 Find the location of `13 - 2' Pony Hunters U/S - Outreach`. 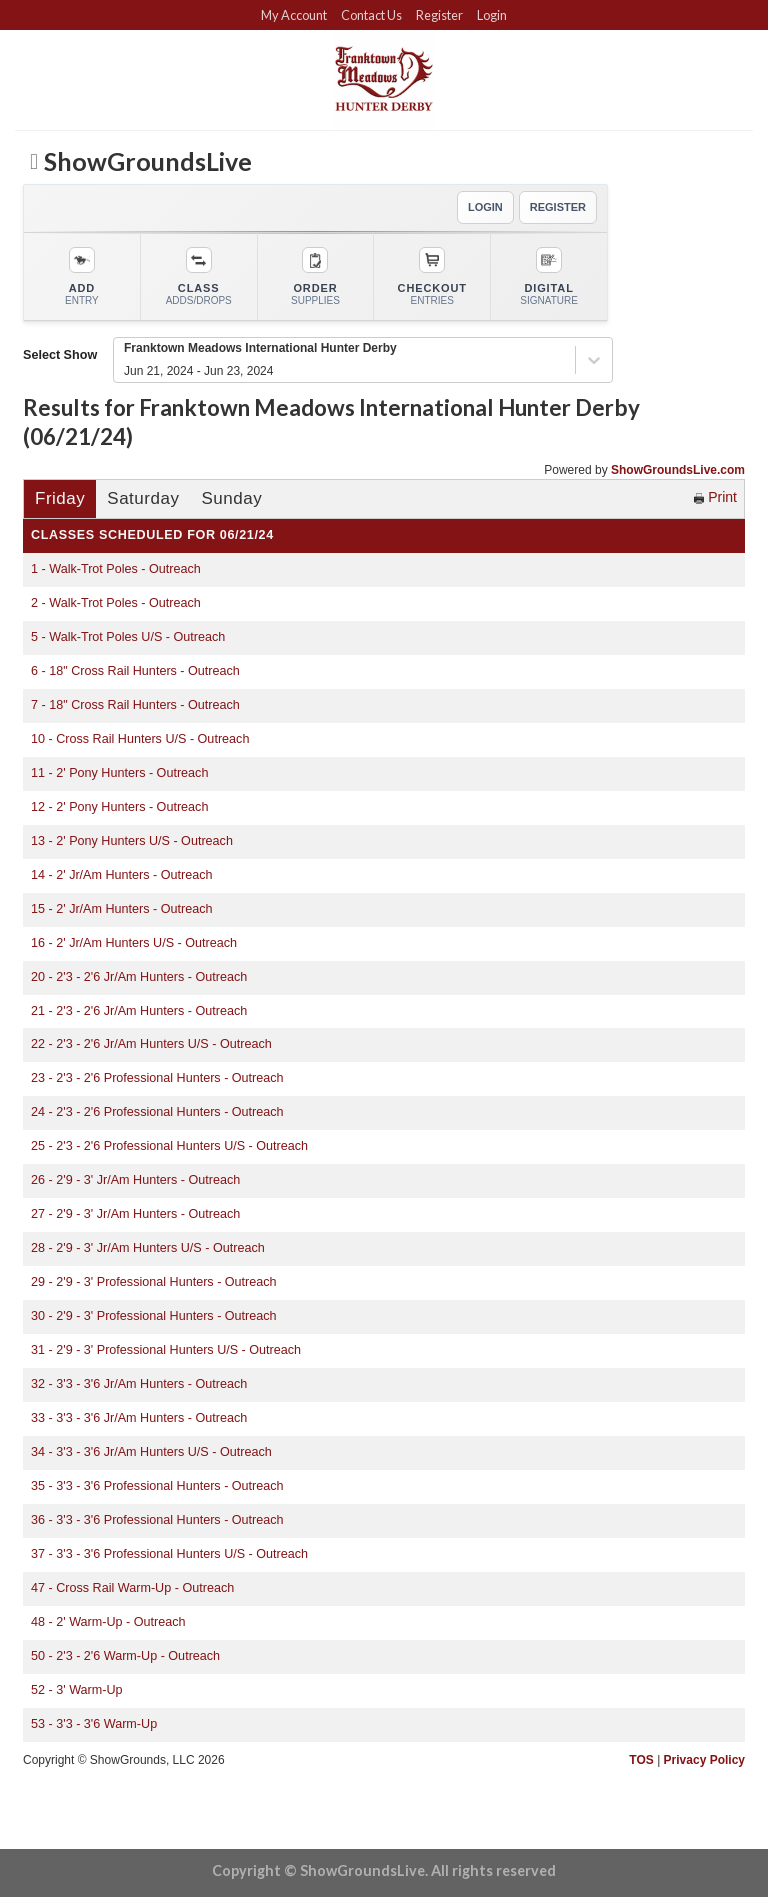

13 - 2' Pony Hunters U/S - Outreach is located at coordinates (132, 841).